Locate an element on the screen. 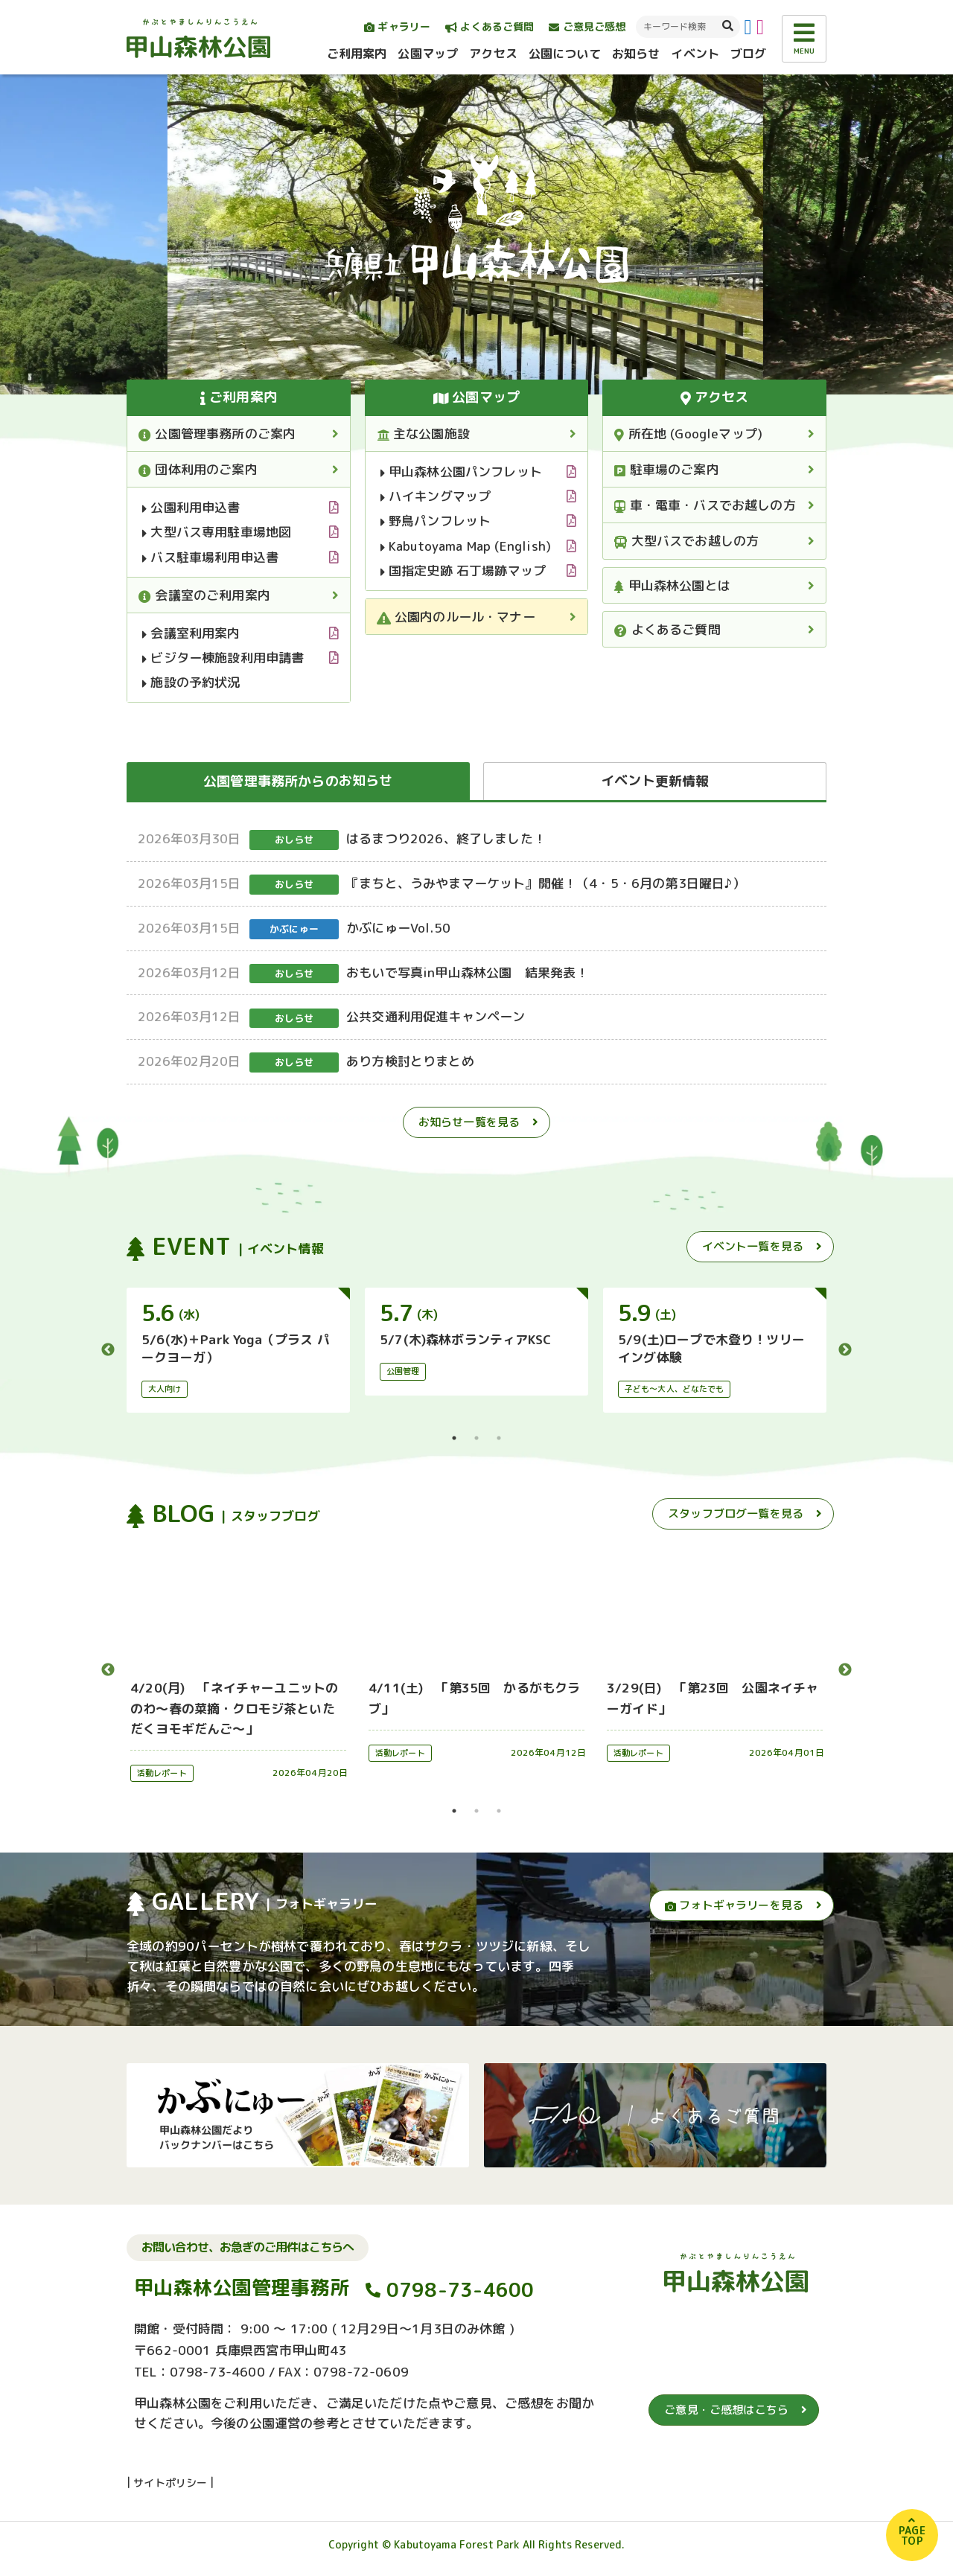 This screenshot has width=953, height=2576. イベント is located at coordinates (695, 53).